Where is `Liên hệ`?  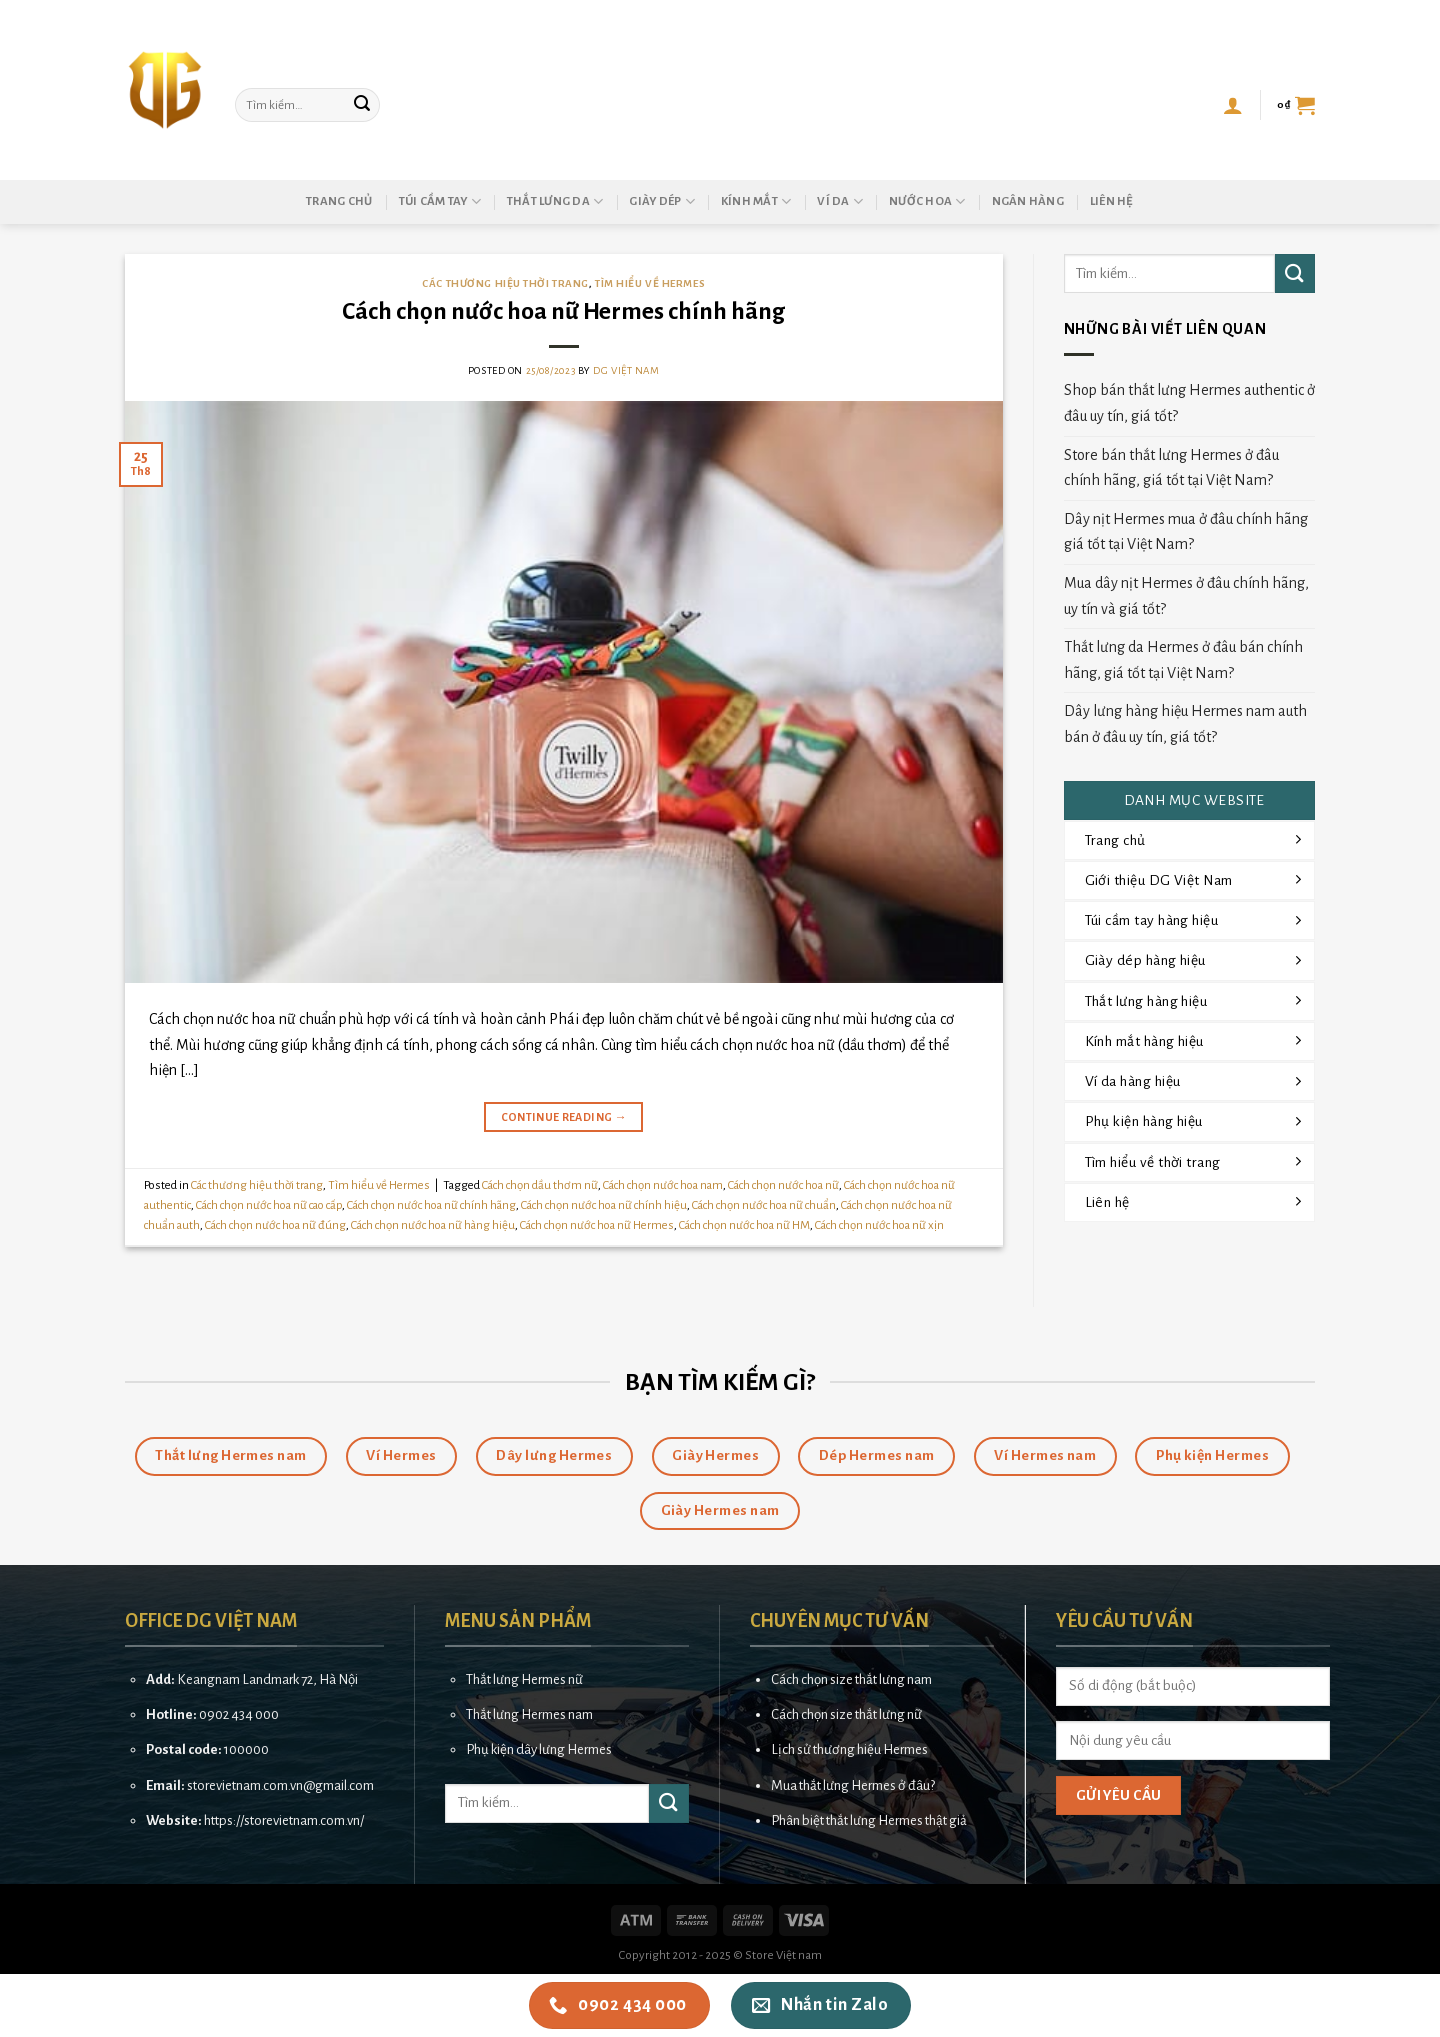
Liên hệ is located at coordinates (1112, 201).